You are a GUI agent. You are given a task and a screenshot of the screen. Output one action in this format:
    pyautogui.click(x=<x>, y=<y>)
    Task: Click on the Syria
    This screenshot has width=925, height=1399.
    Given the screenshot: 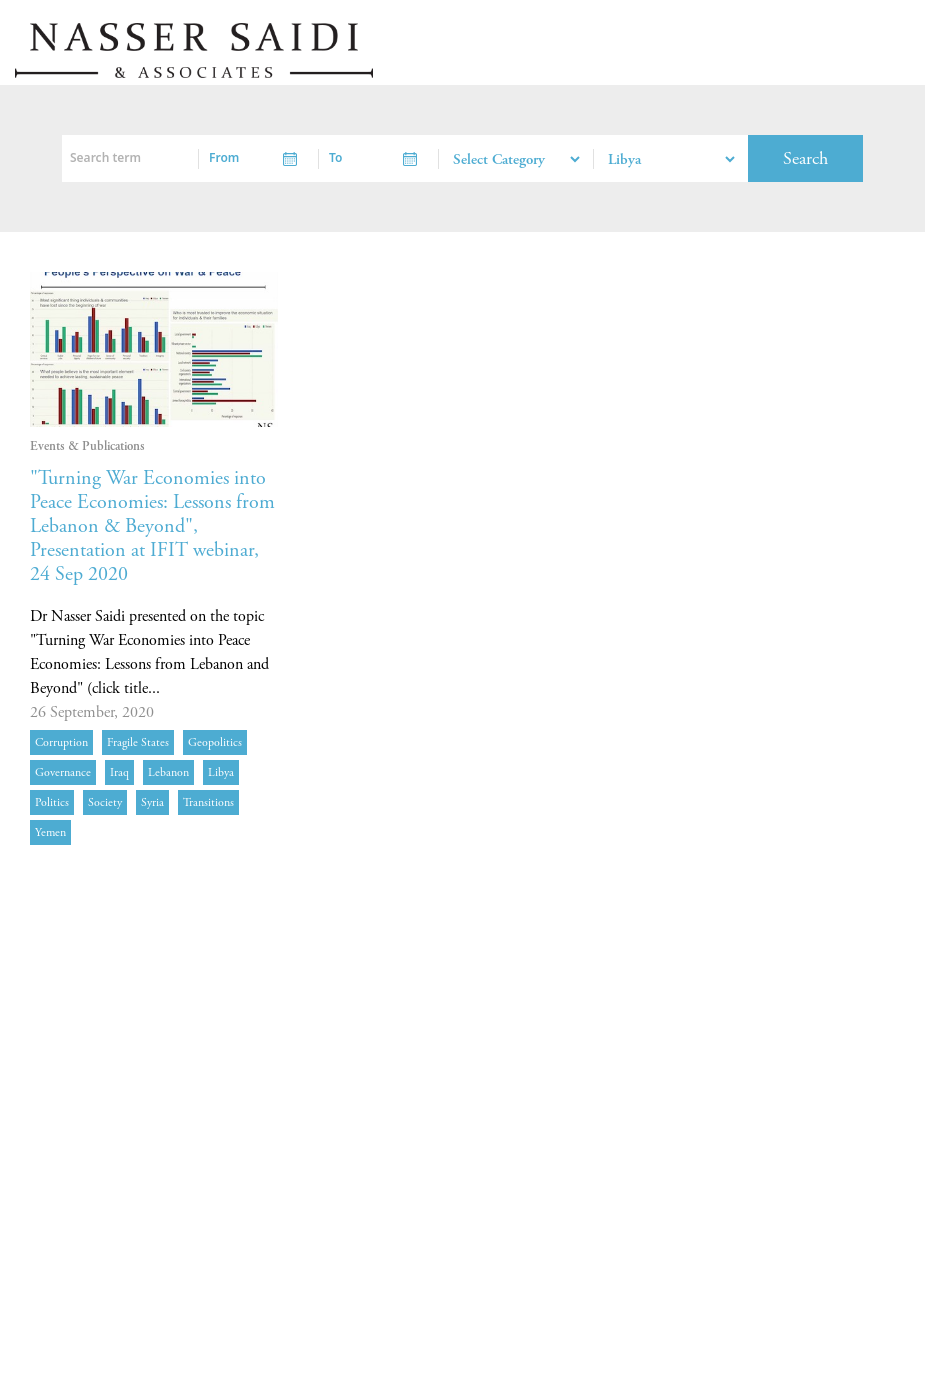 What is the action you would take?
    pyautogui.click(x=152, y=802)
    